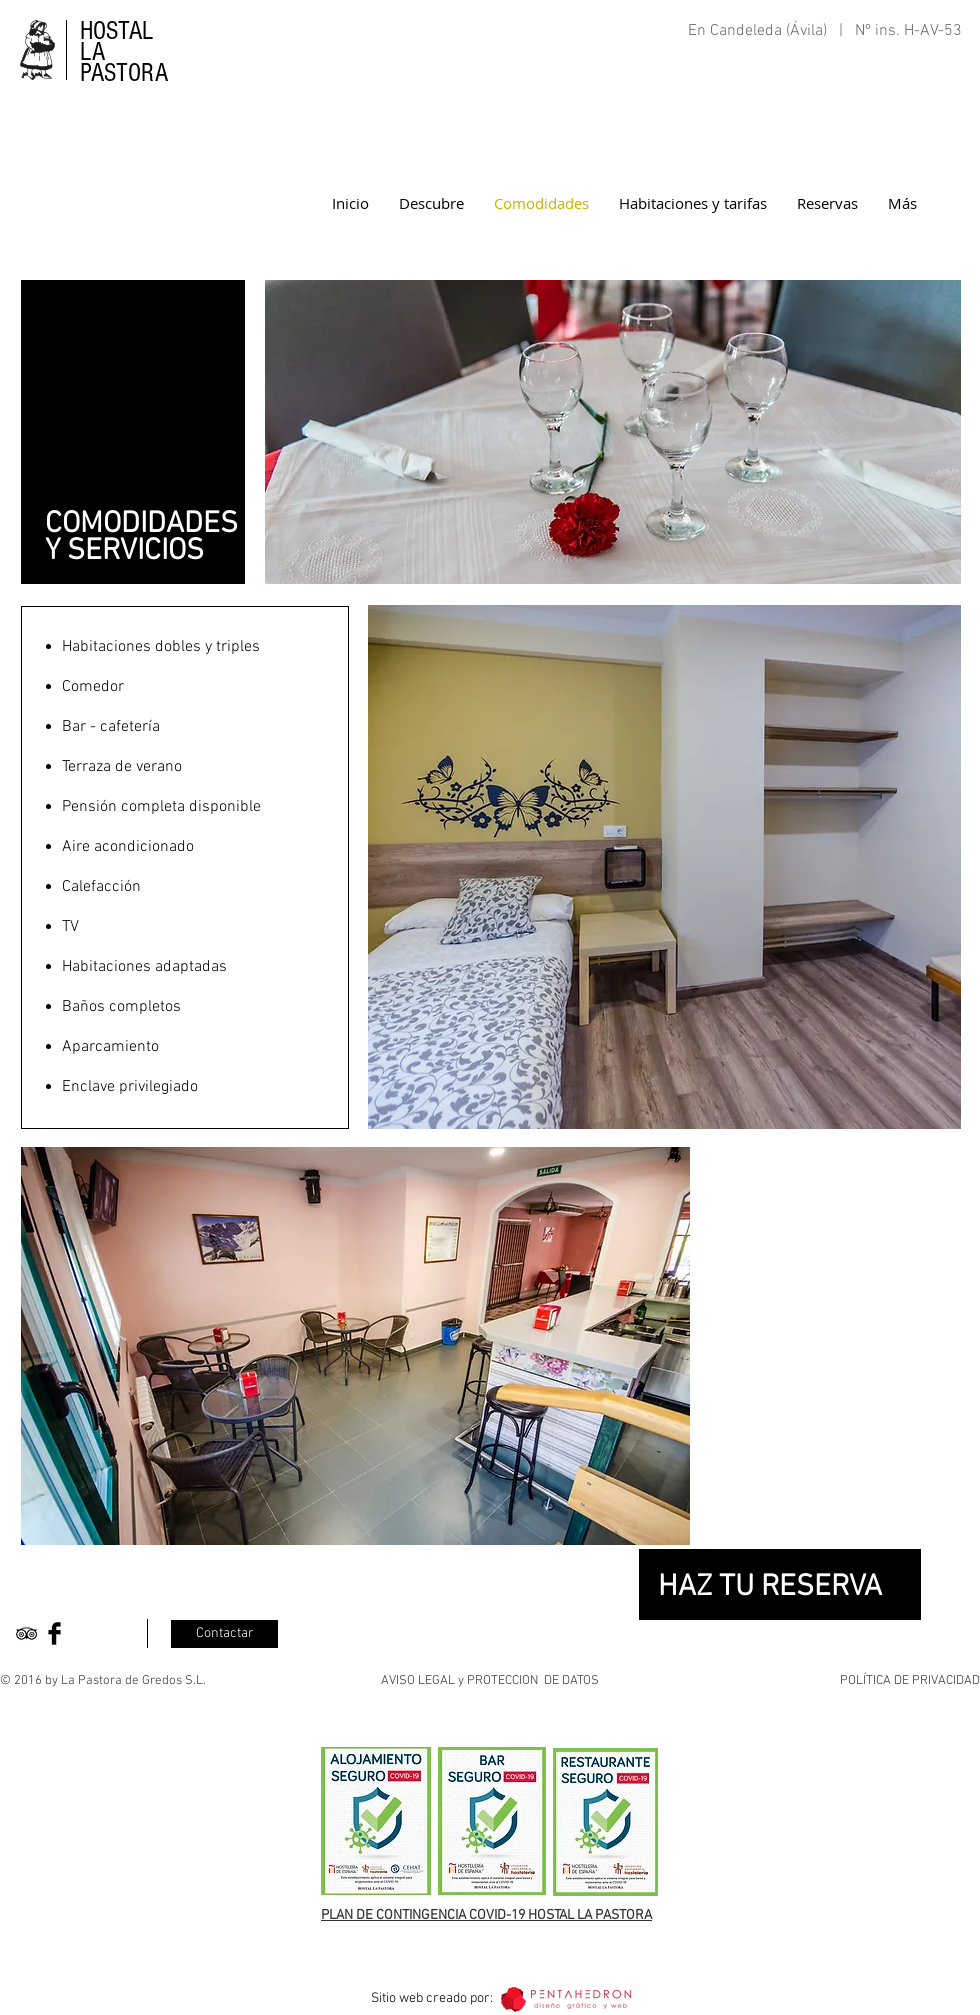 Image resolution: width=980 pixels, height=2015 pixels. I want to click on POLÍTICA DE PRIVACIDAD, so click(910, 1681).